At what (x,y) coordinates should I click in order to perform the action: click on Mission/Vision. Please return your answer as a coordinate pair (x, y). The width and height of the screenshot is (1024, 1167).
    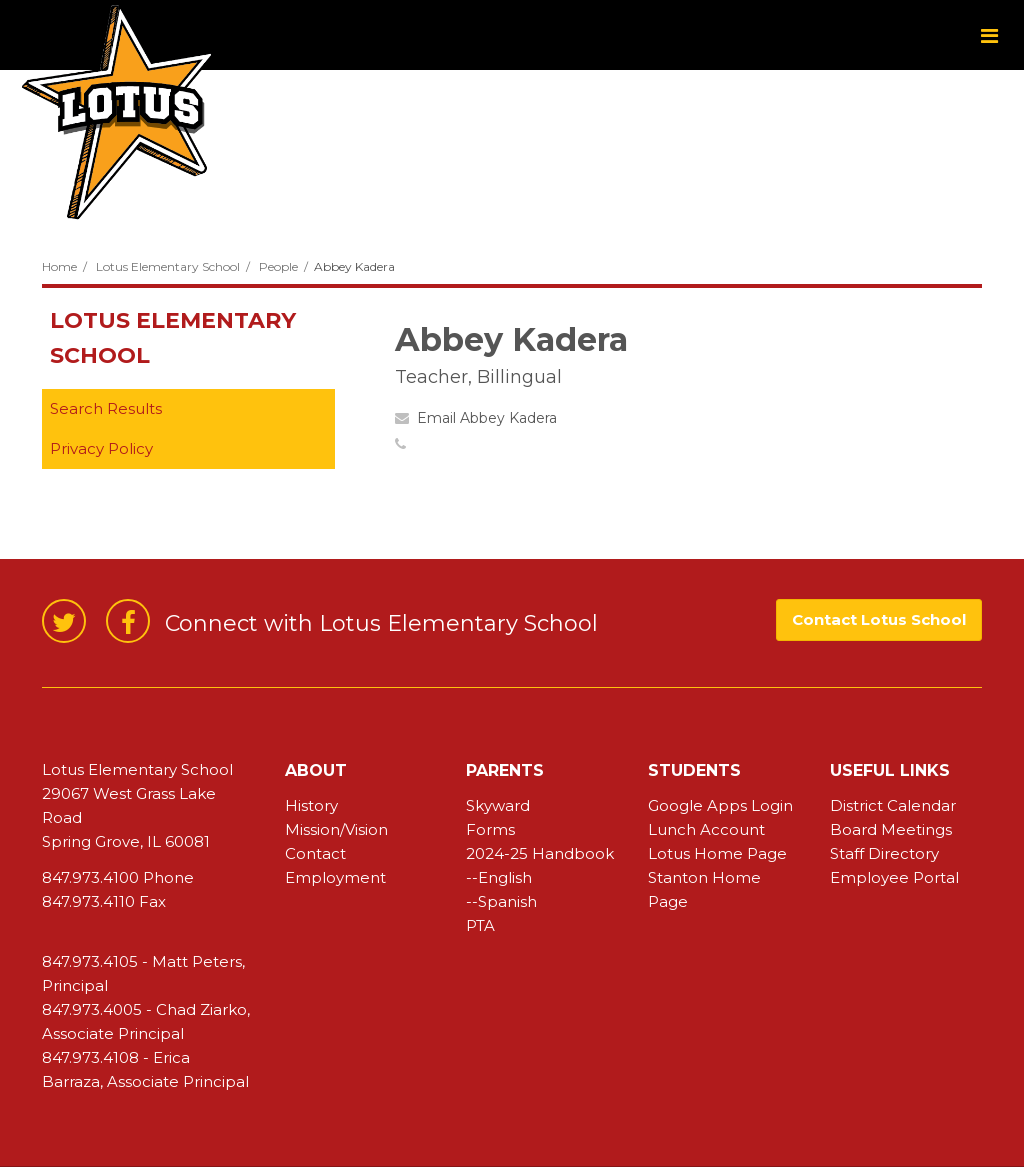
    Looking at the image, I should click on (336, 829).